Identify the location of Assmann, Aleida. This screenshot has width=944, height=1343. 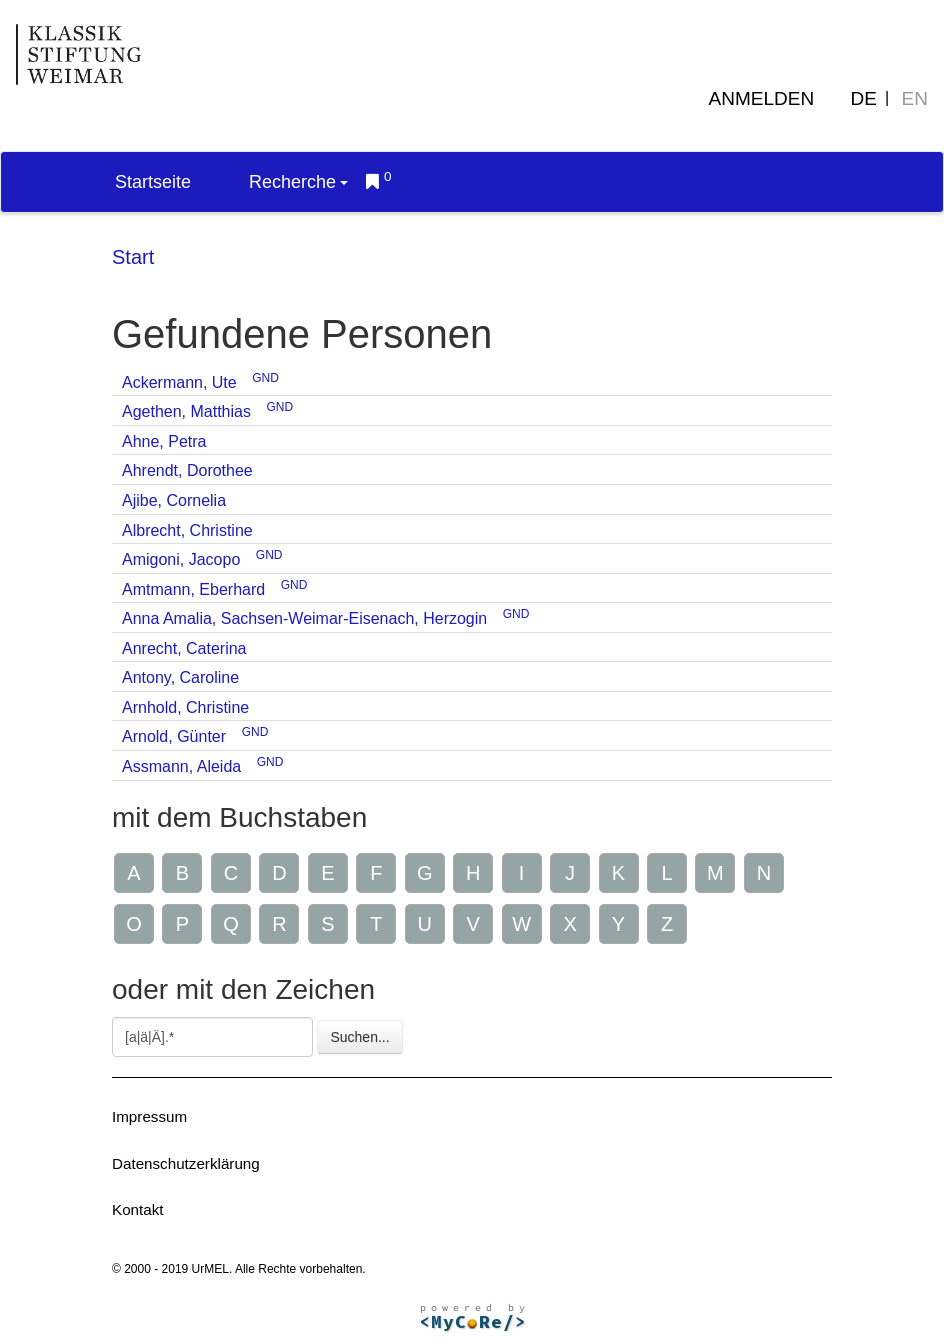
(181, 766).